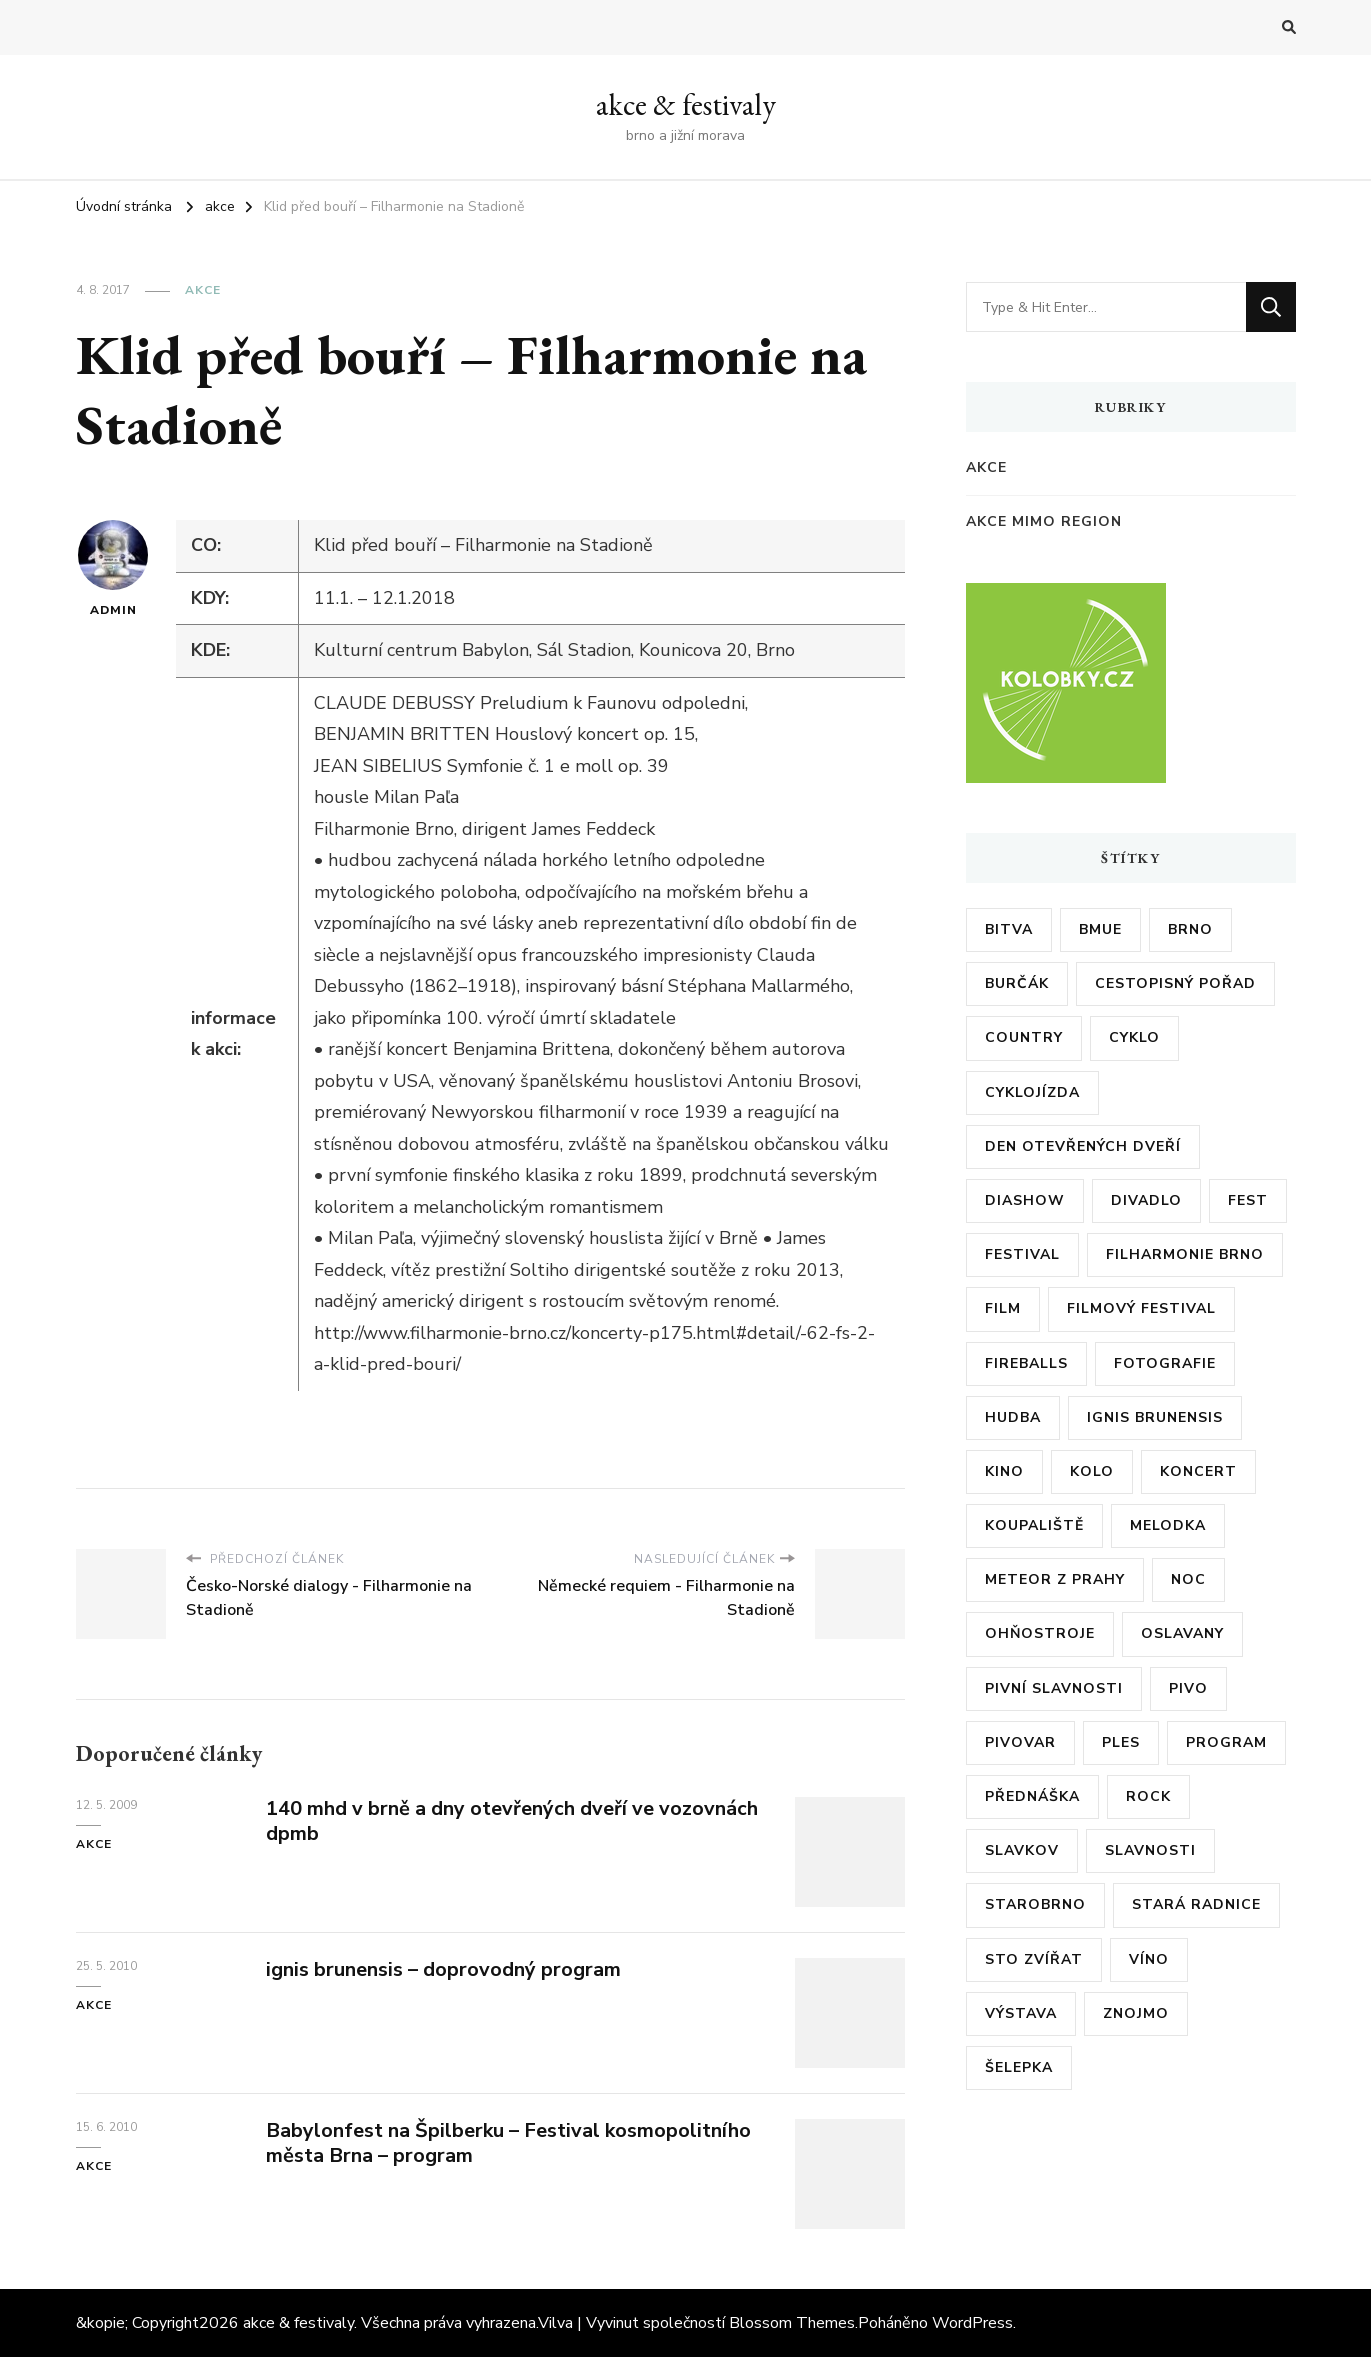 The height and width of the screenshot is (2357, 1371). What do you see at coordinates (1226, 1742) in the screenshot?
I see `program [program (35 položek)]` at bounding box center [1226, 1742].